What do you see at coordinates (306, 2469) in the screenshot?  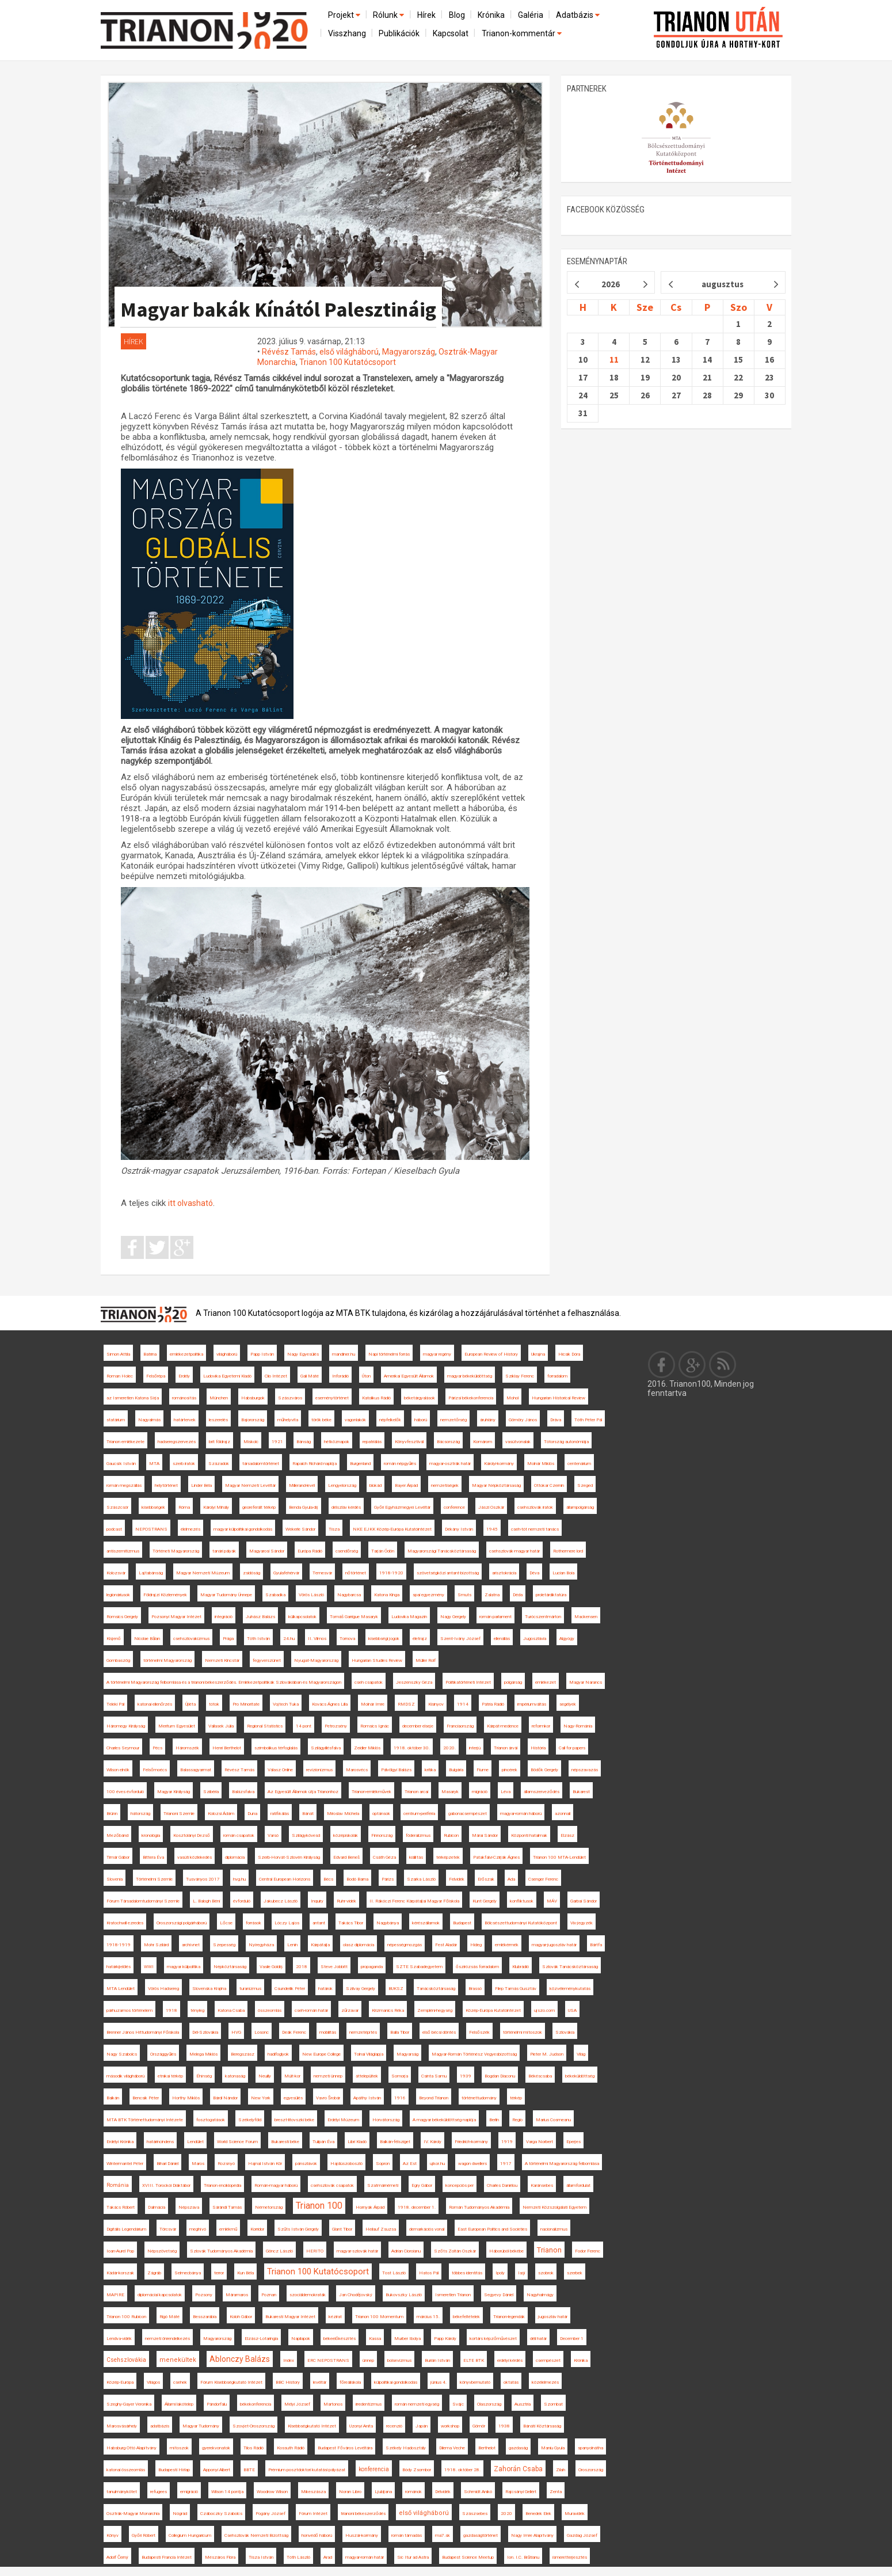 I see `Prémium posztdoktori kutatási pályázat` at bounding box center [306, 2469].